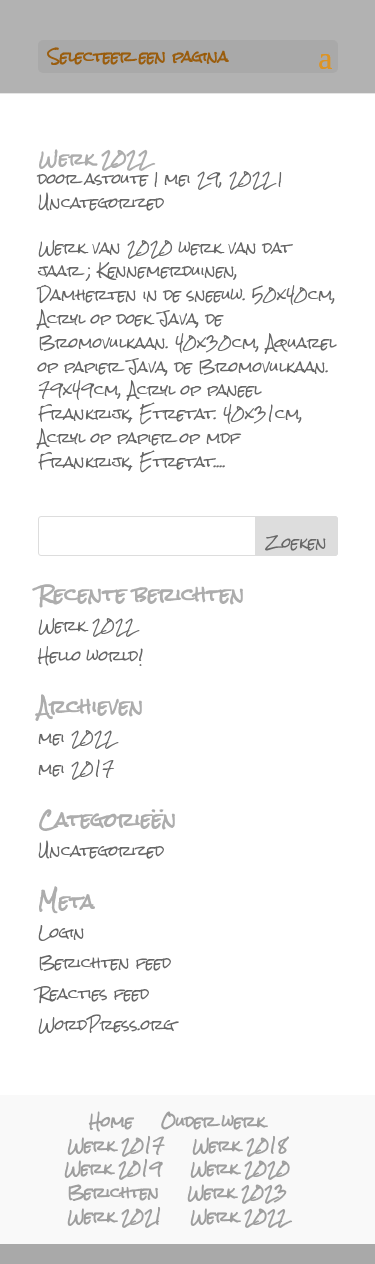 The height and width of the screenshot is (1264, 375). Describe the element at coordinates (239, 1145) in the screenshot. I see `Werk 2018` at that location.